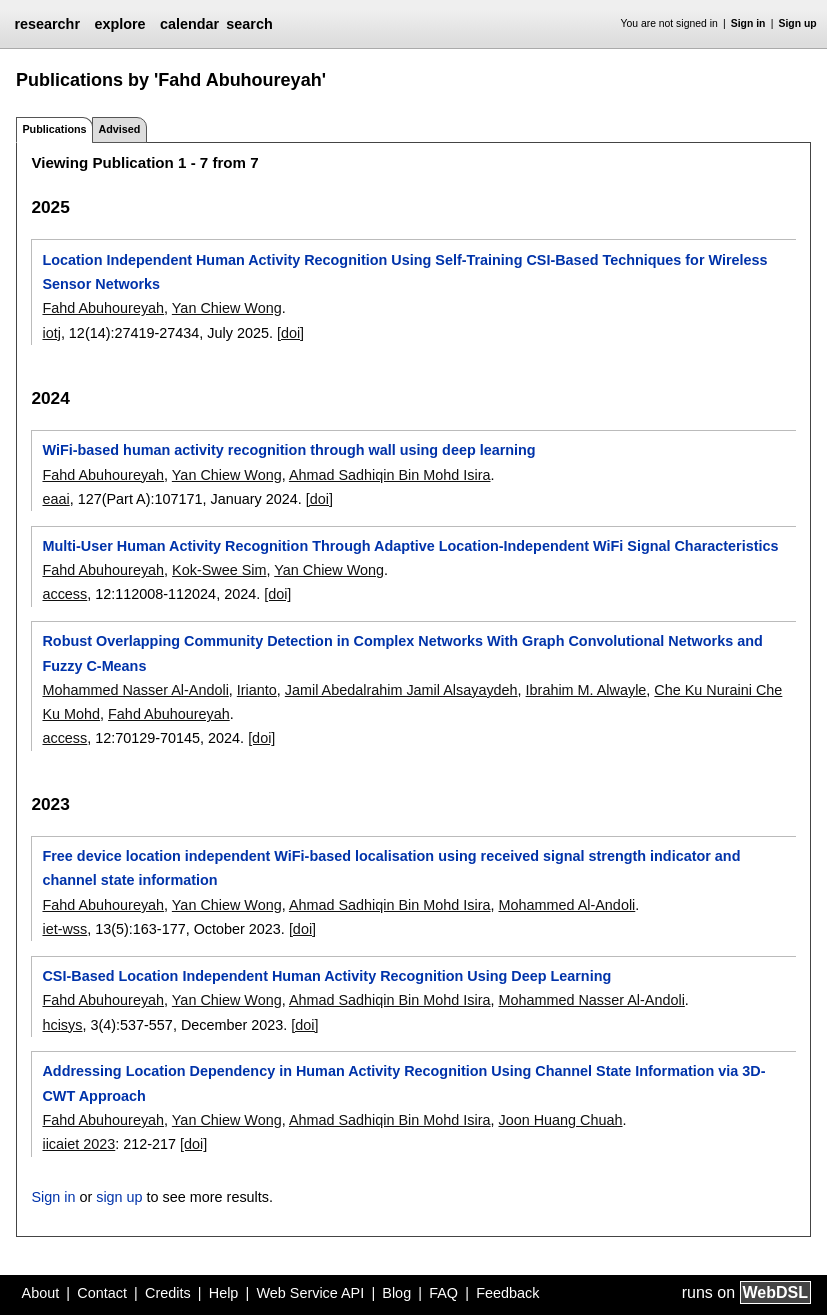 The width and height of the screenshot is (827, 1315). Describe the element at coordinates (288, 450) in the screenshot. I see `WiFi-based human activity recognition through wall using deep learning` at that location.